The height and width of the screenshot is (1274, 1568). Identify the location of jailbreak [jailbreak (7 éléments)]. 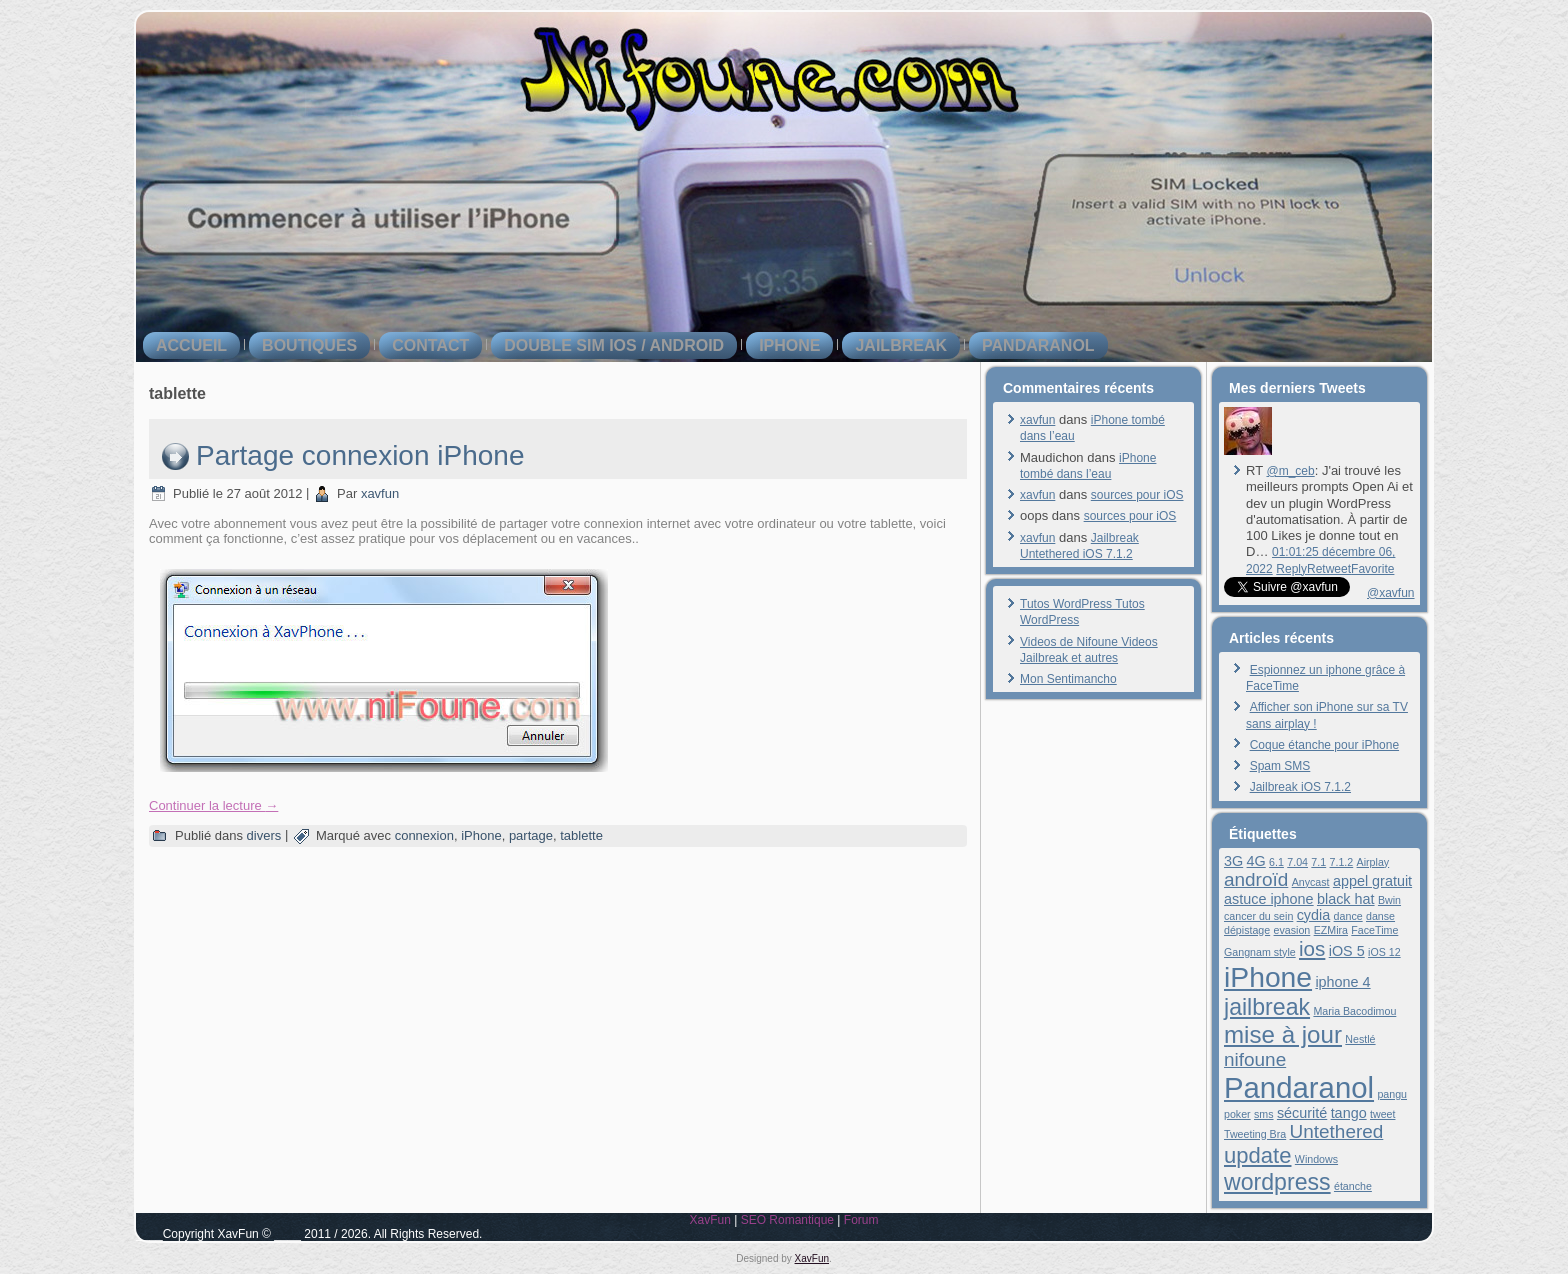
(1267, 1007).